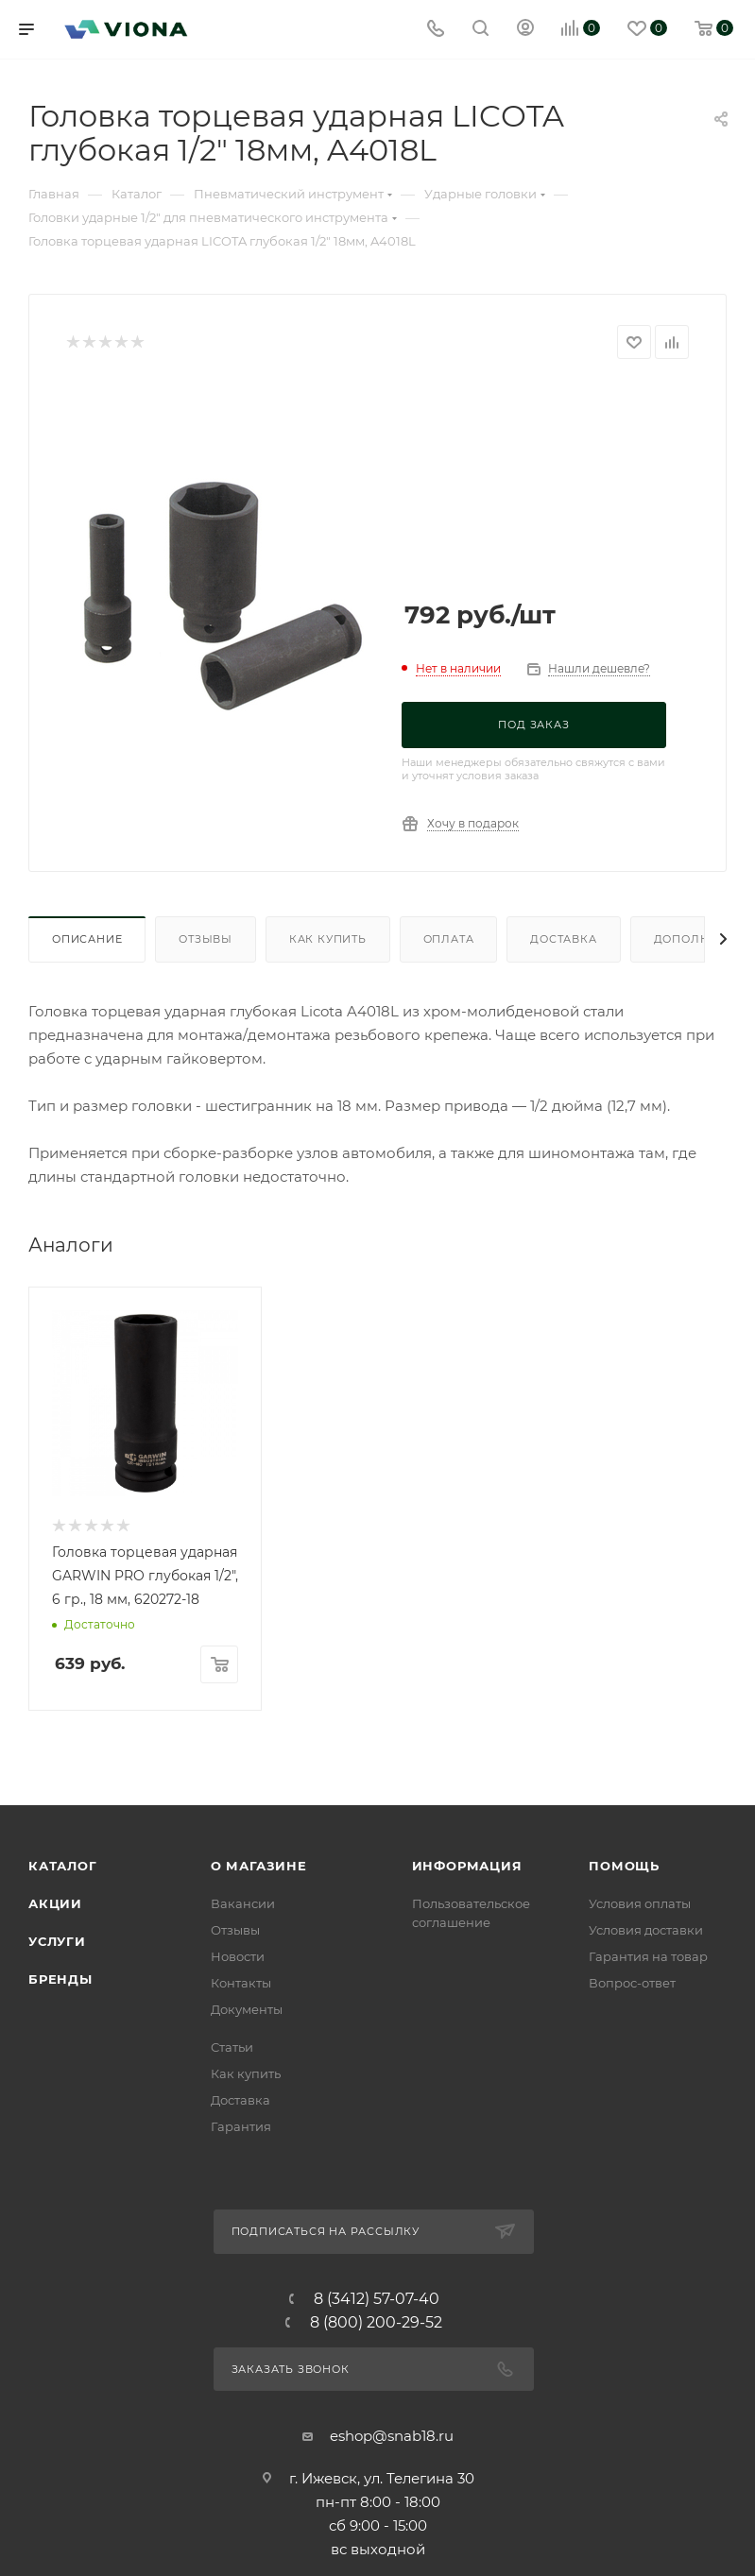 The width and height of the screenshot is (755, 2576). I want to click on Услуги, so click(57, 2355).